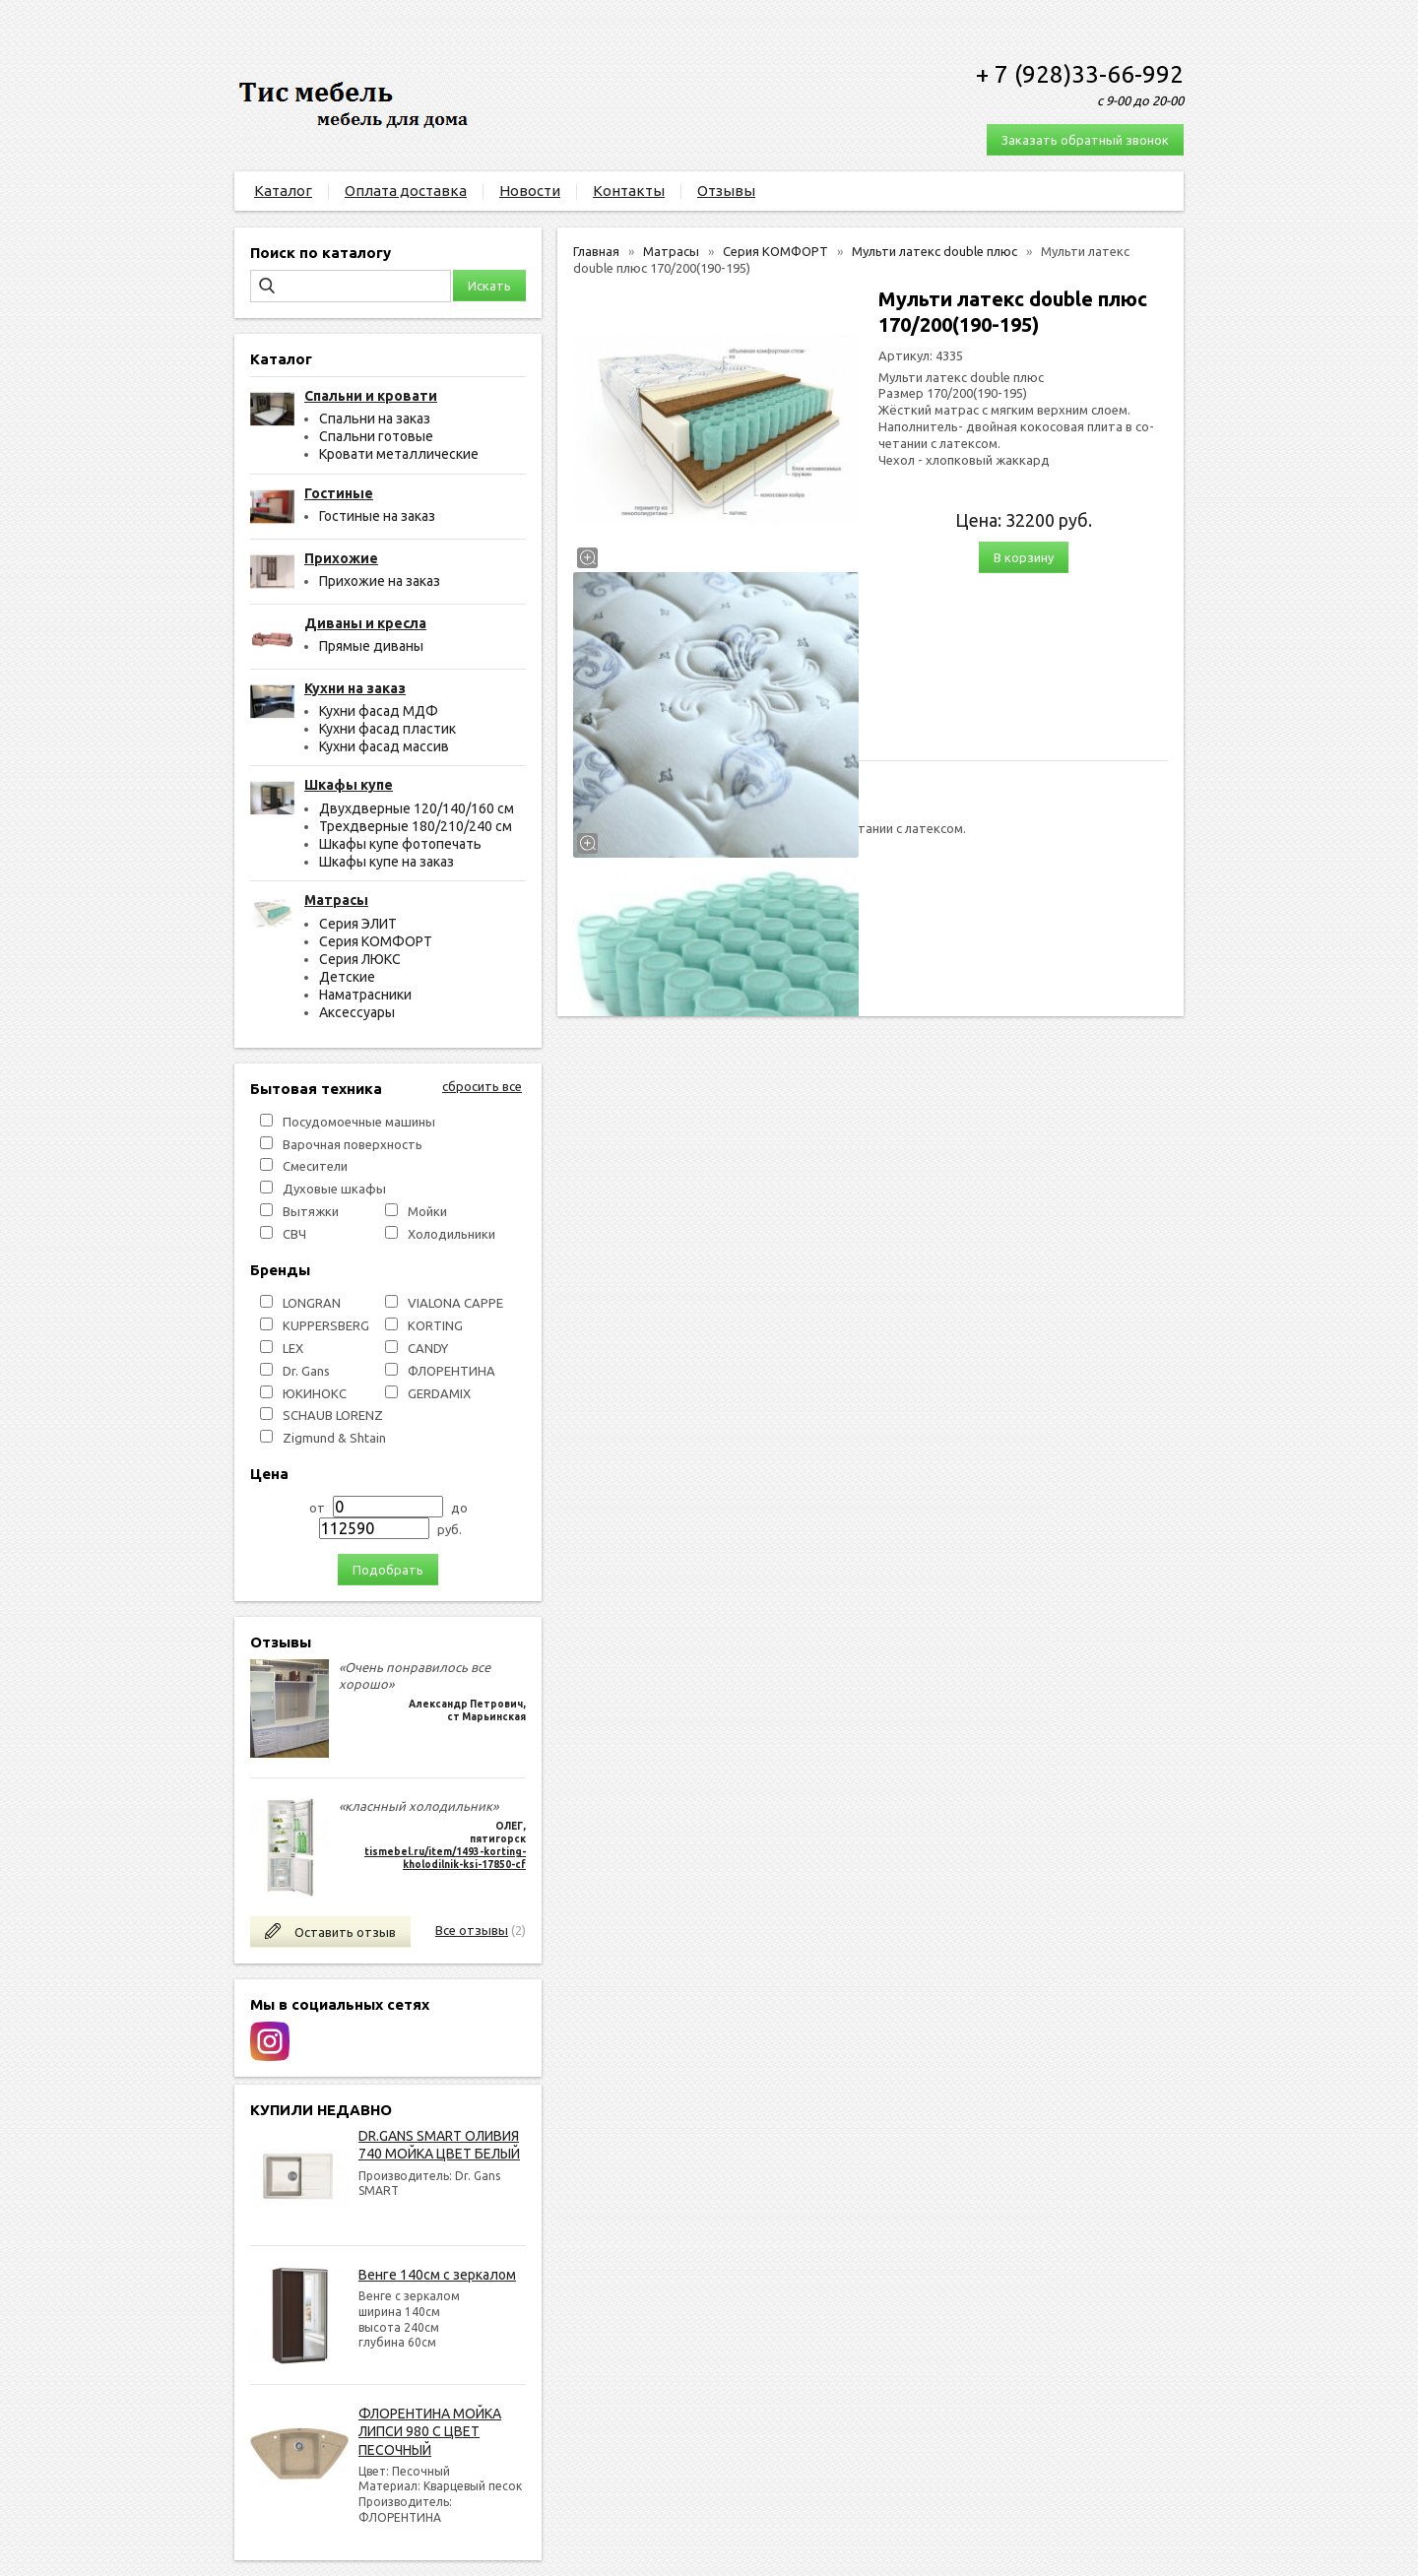  I want to click on Духовые шкафы, so click(334, 1188).